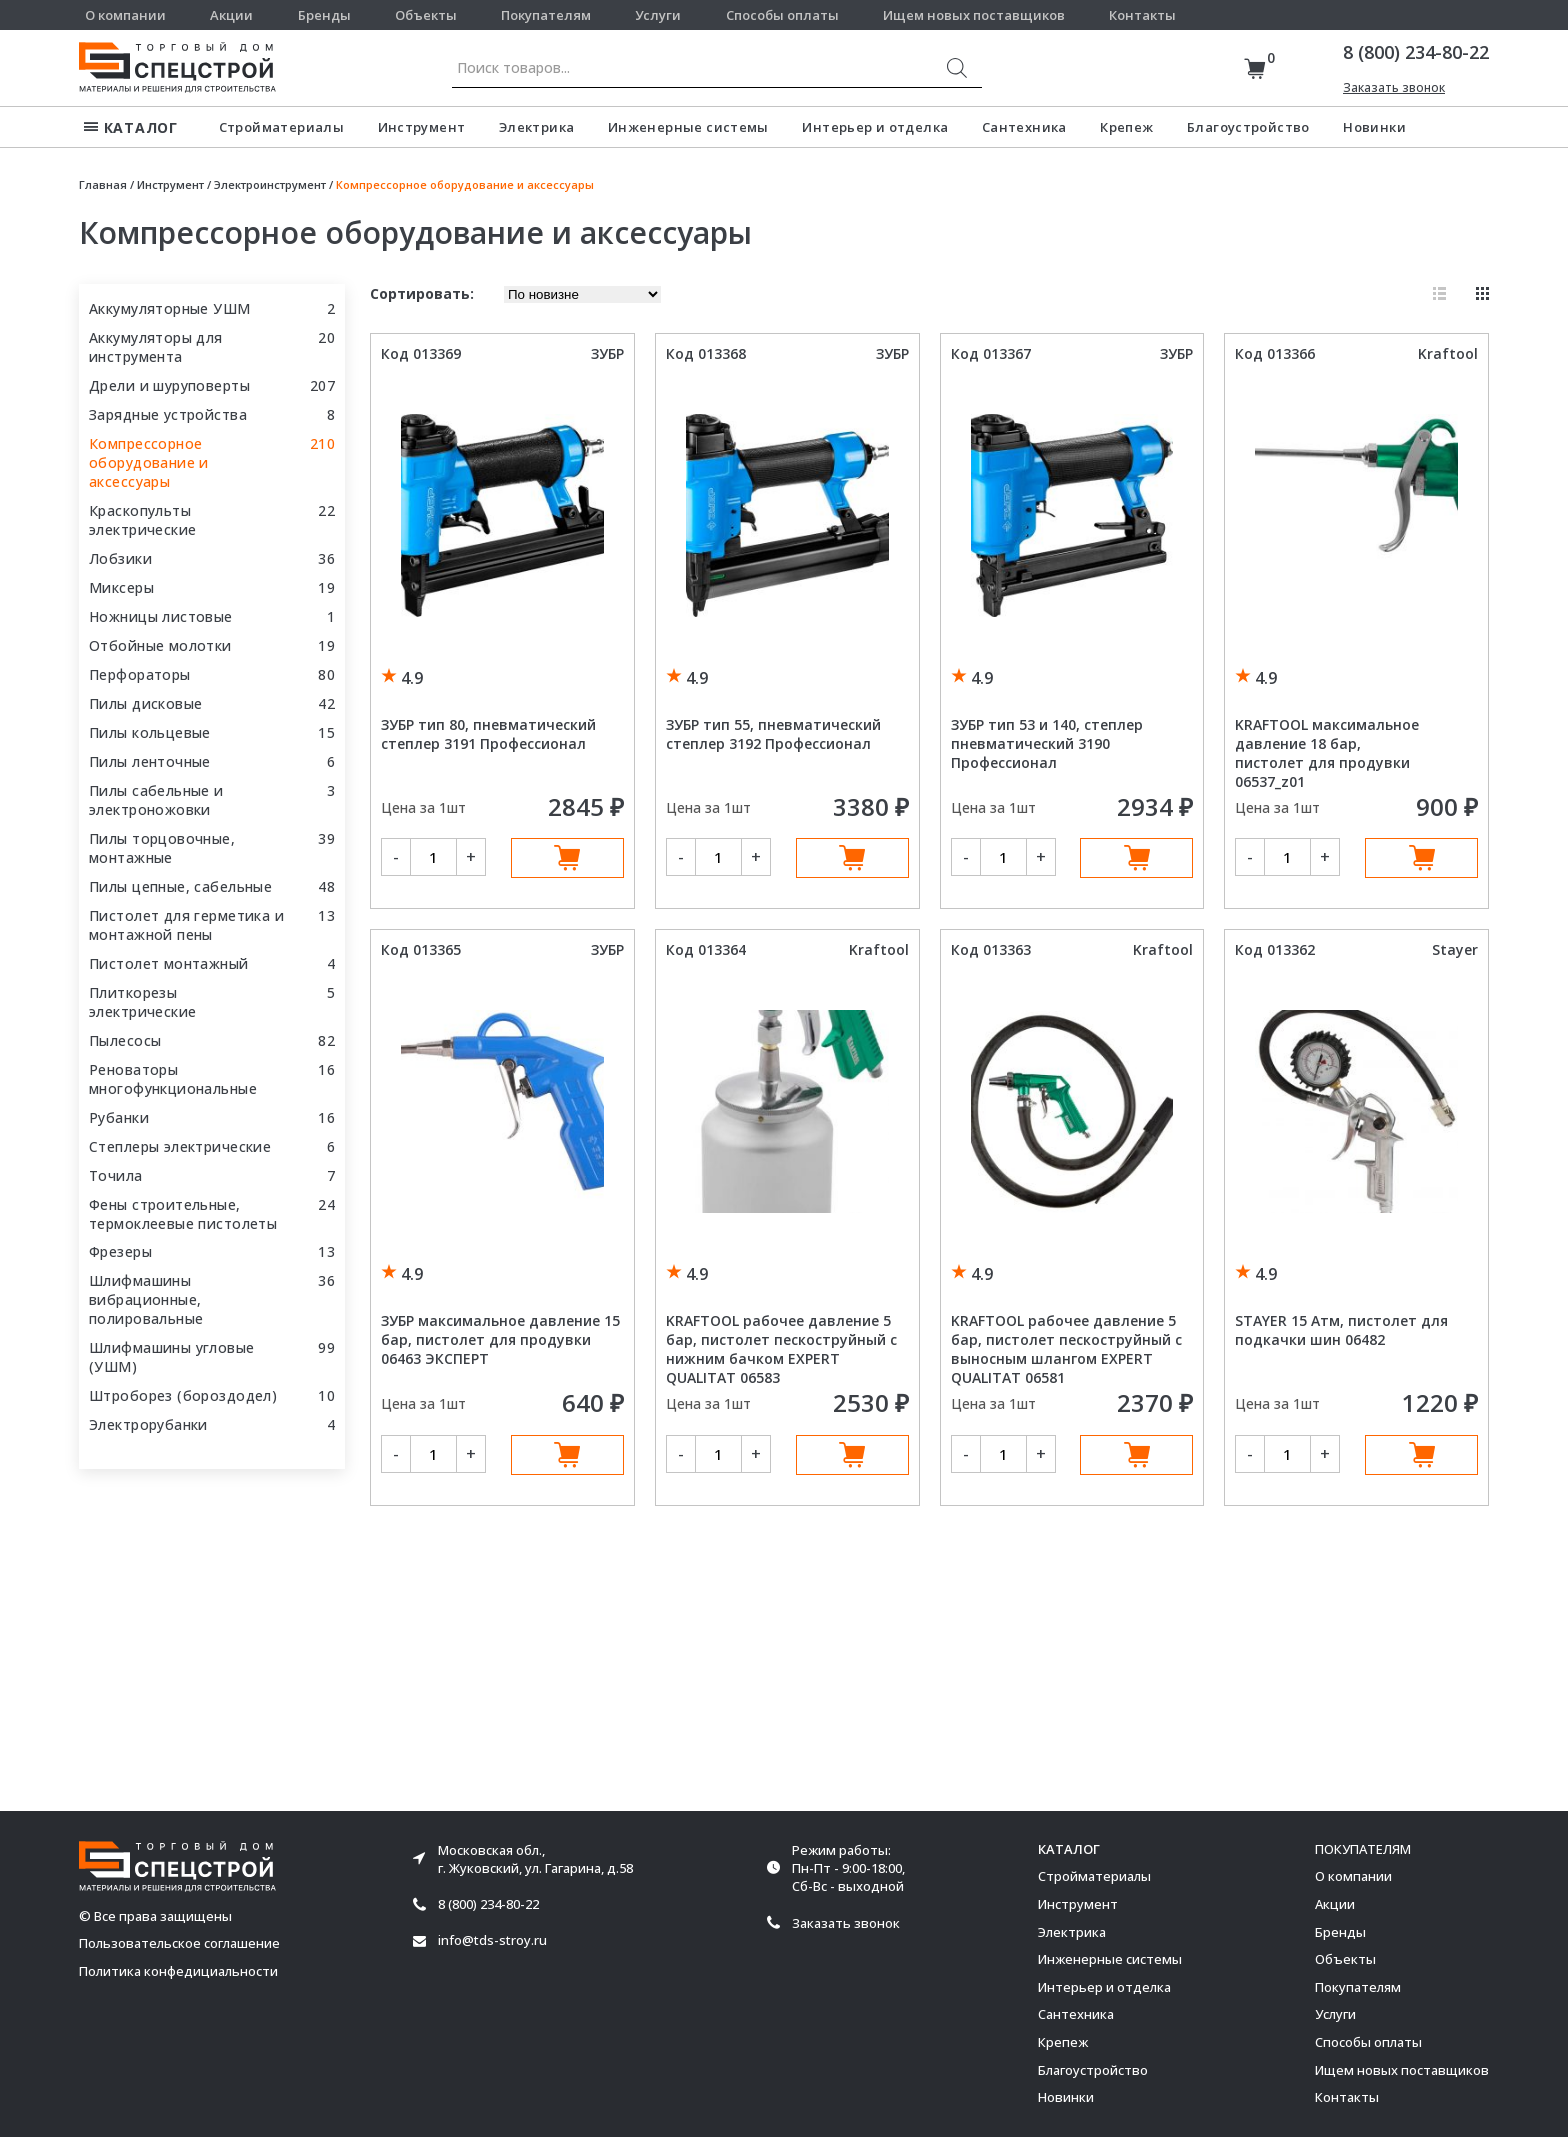  Describe the element at coordinates (492, 1940) in the screenshot. I see `info@tds-stroy.ru` at that location.